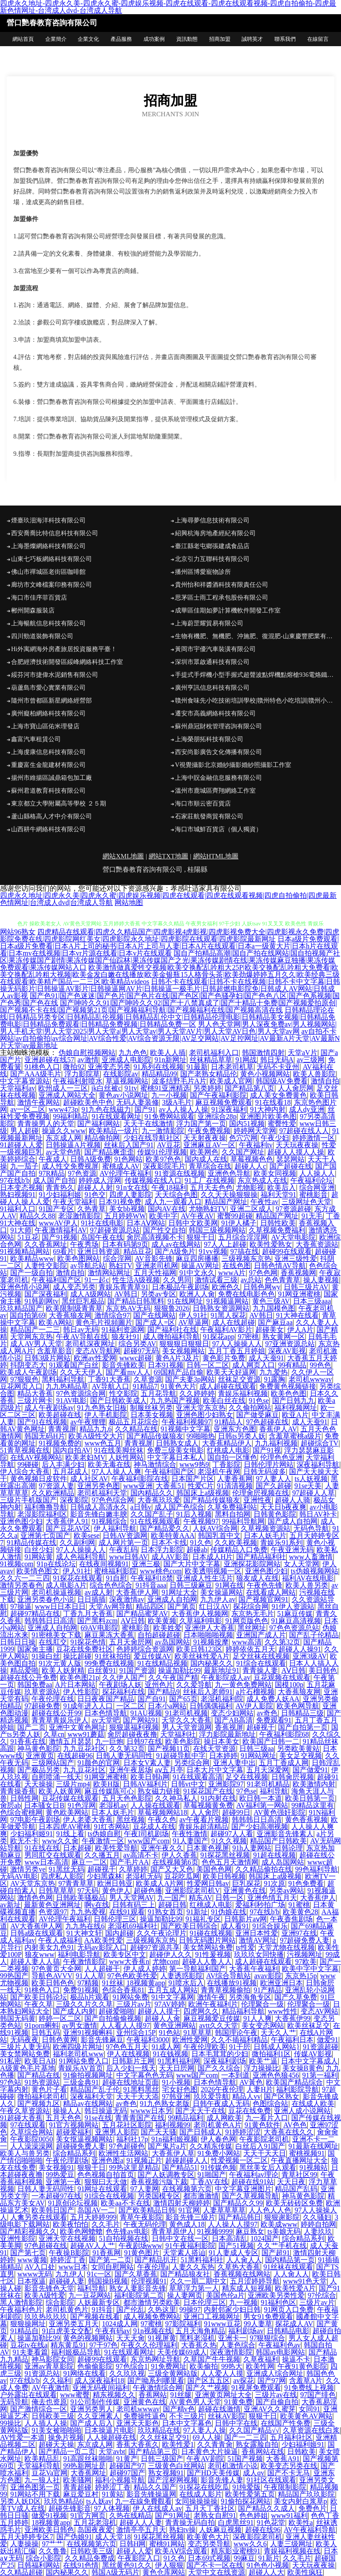 The height and width of the screenshot is (2576, 341). I want to click on 69AV电影院, so click(100, 1628).